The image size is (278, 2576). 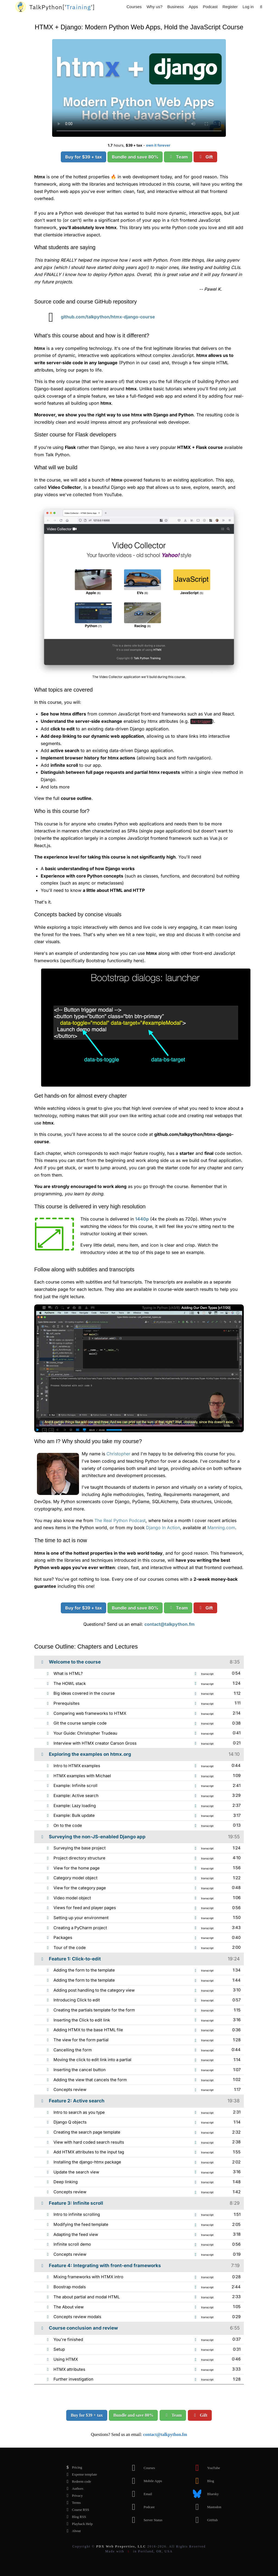 What do you see at coordinates (134, 6) in the screenshot?
I see `Courses` at bounding box center [134, 6].